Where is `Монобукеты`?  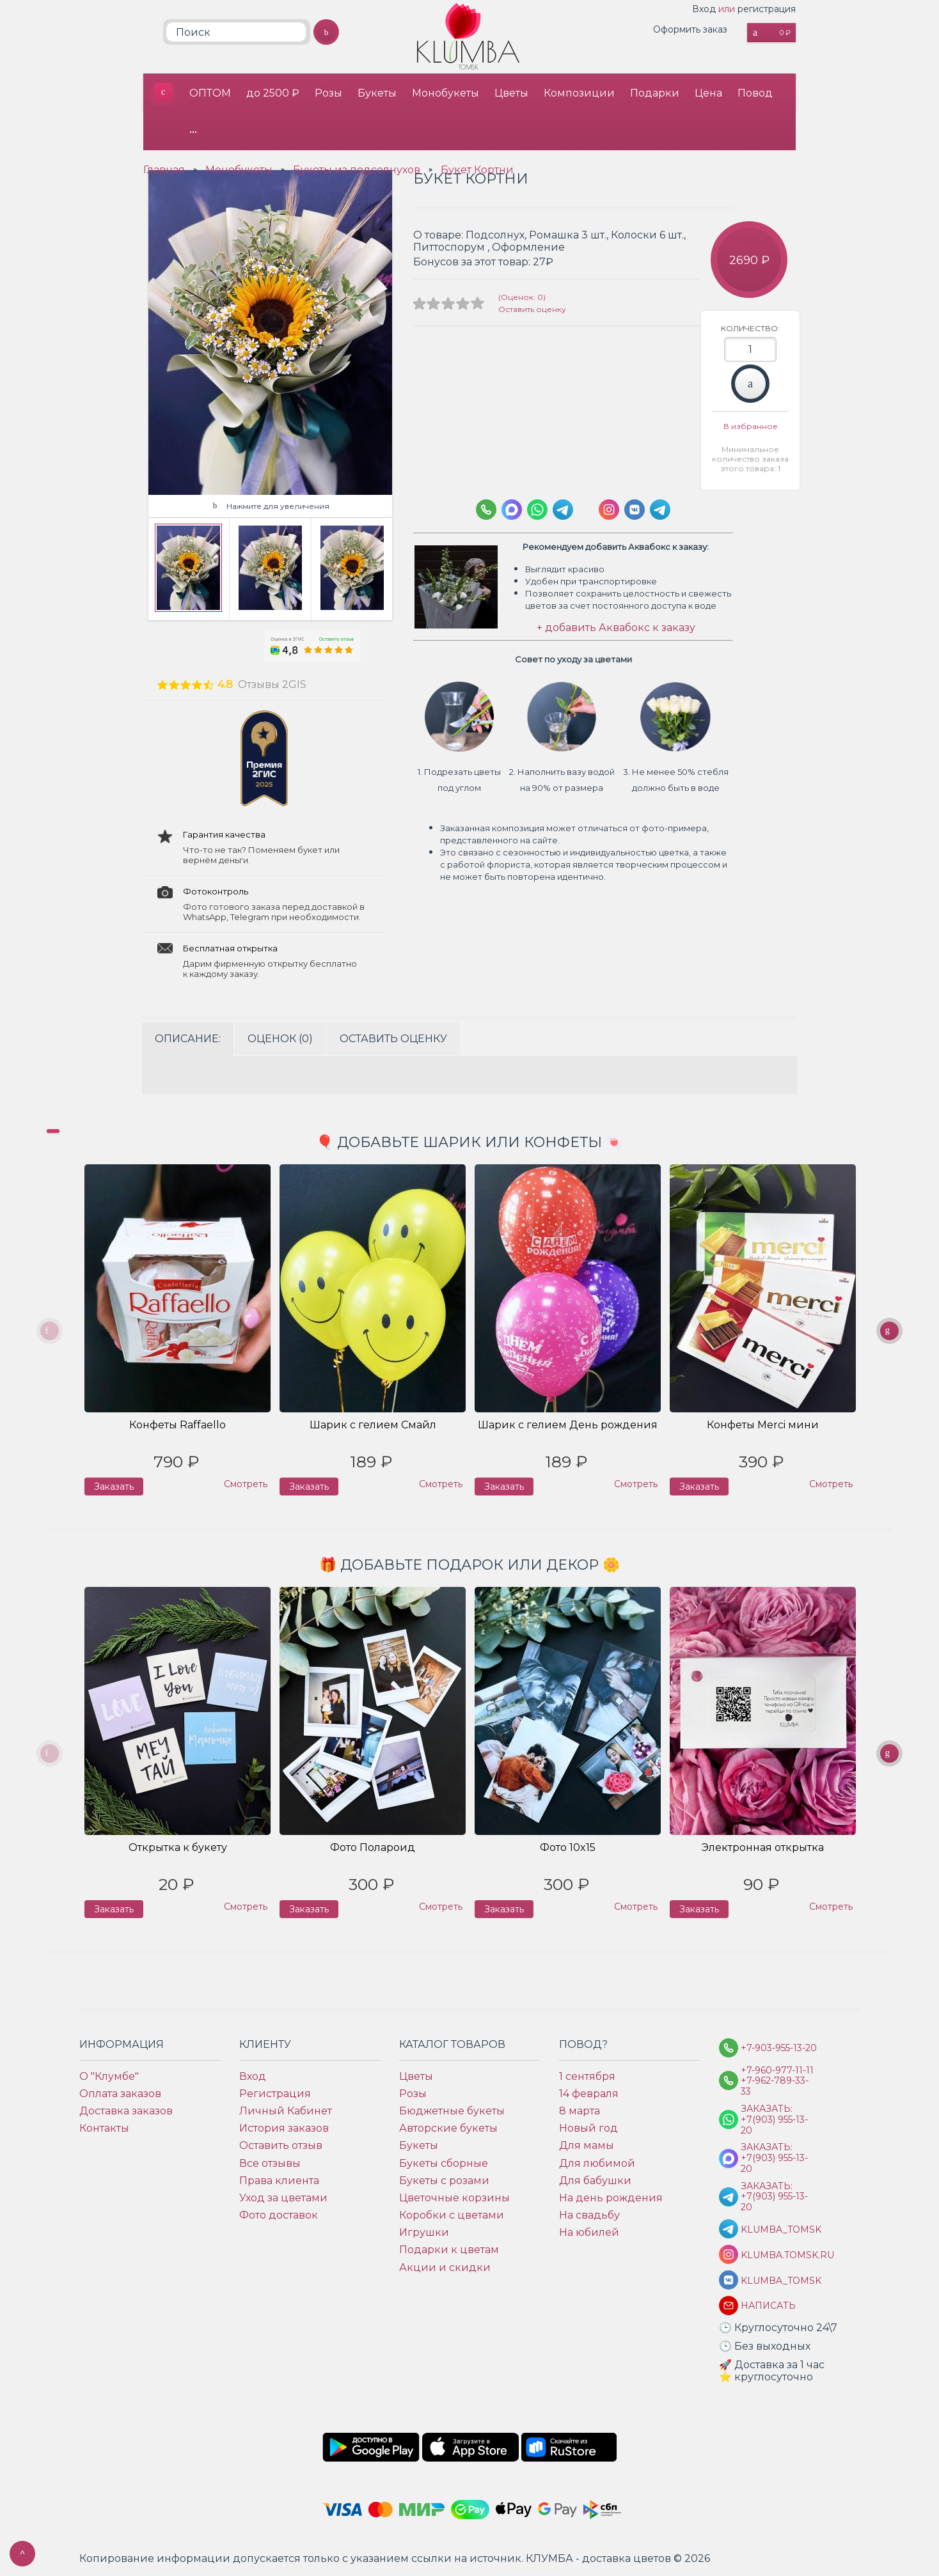 Монобукеты is located at coordinates (445, 93).